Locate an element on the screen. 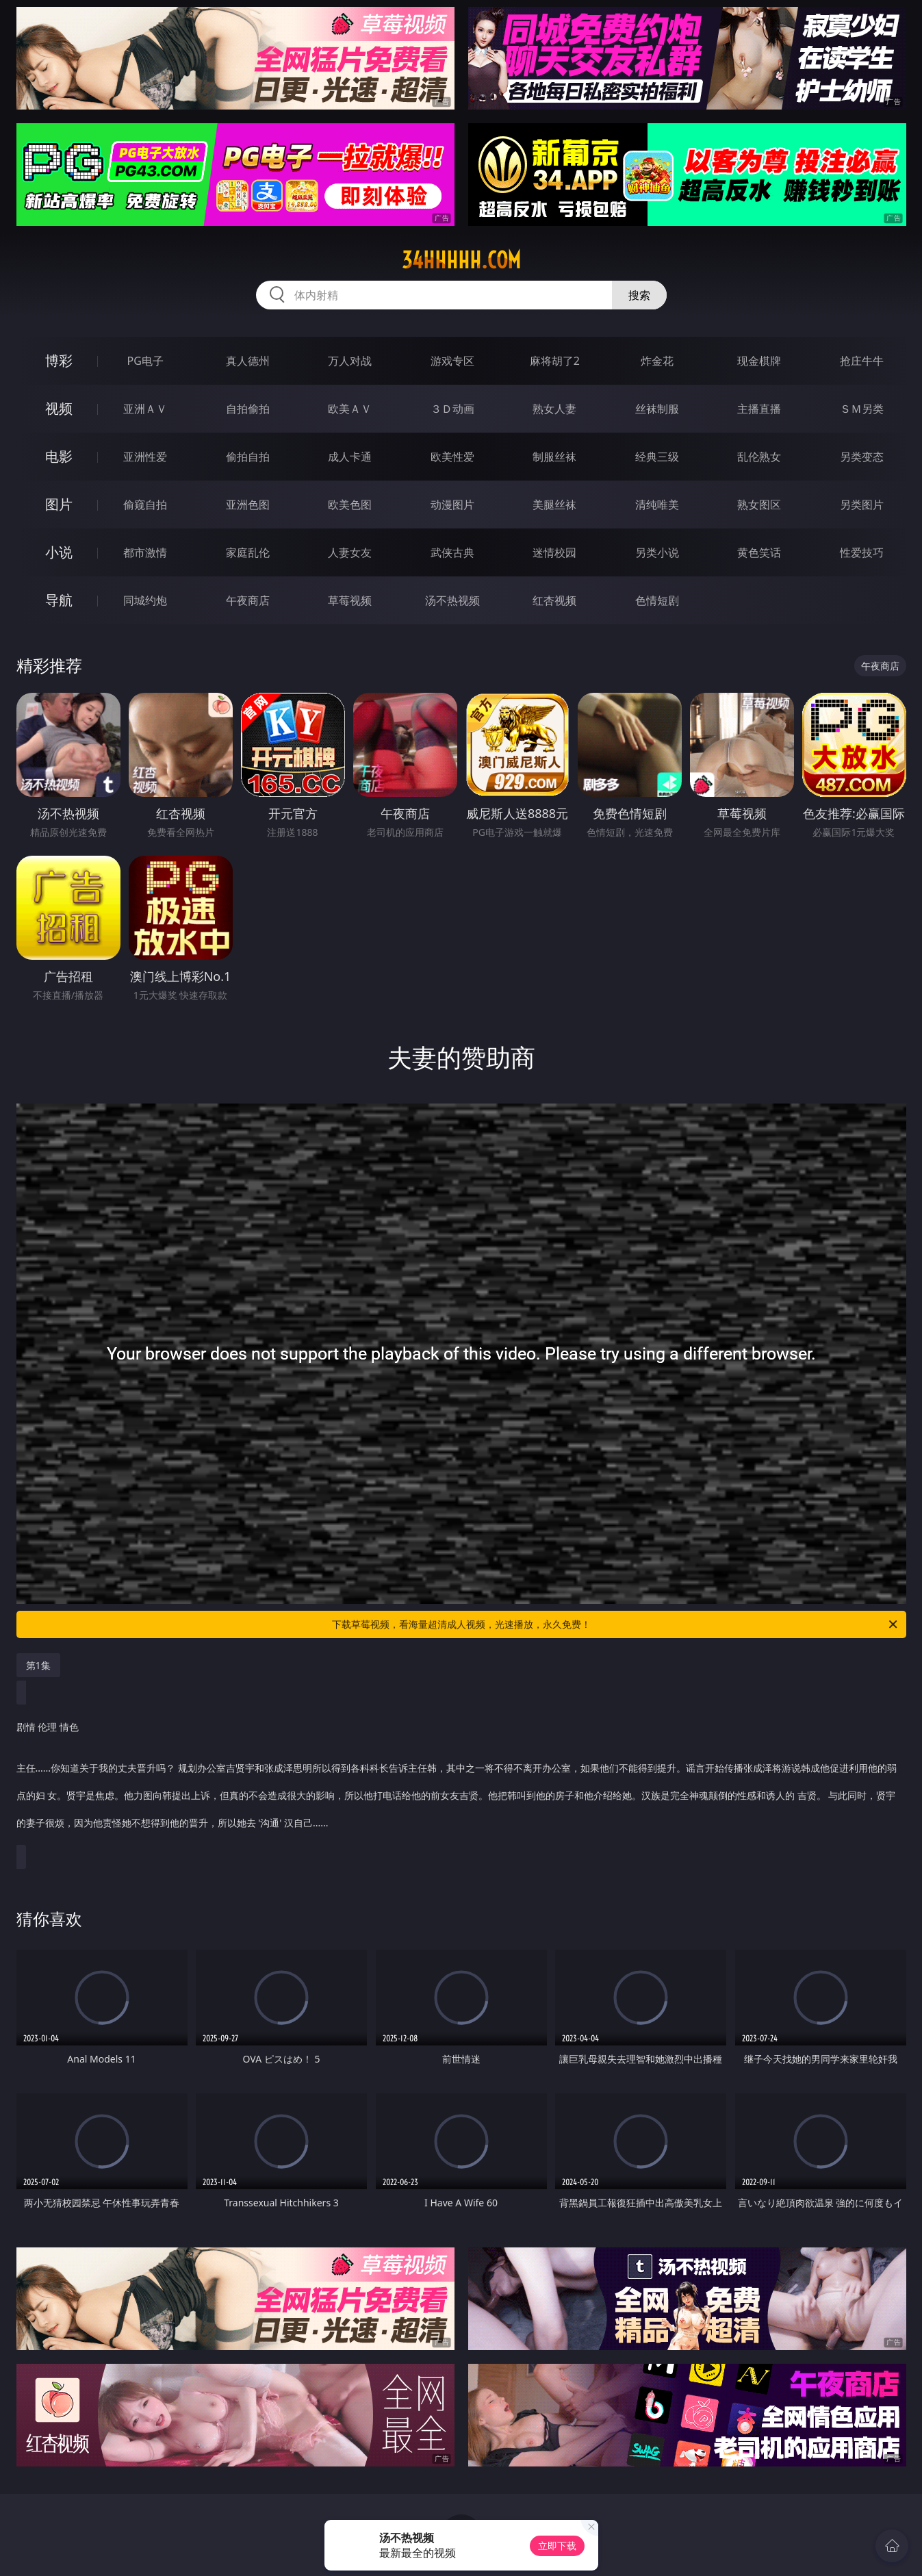 The height and width of the screenshot is (2576, 922). 清纯唯美 is located at coordinates (657, 504).